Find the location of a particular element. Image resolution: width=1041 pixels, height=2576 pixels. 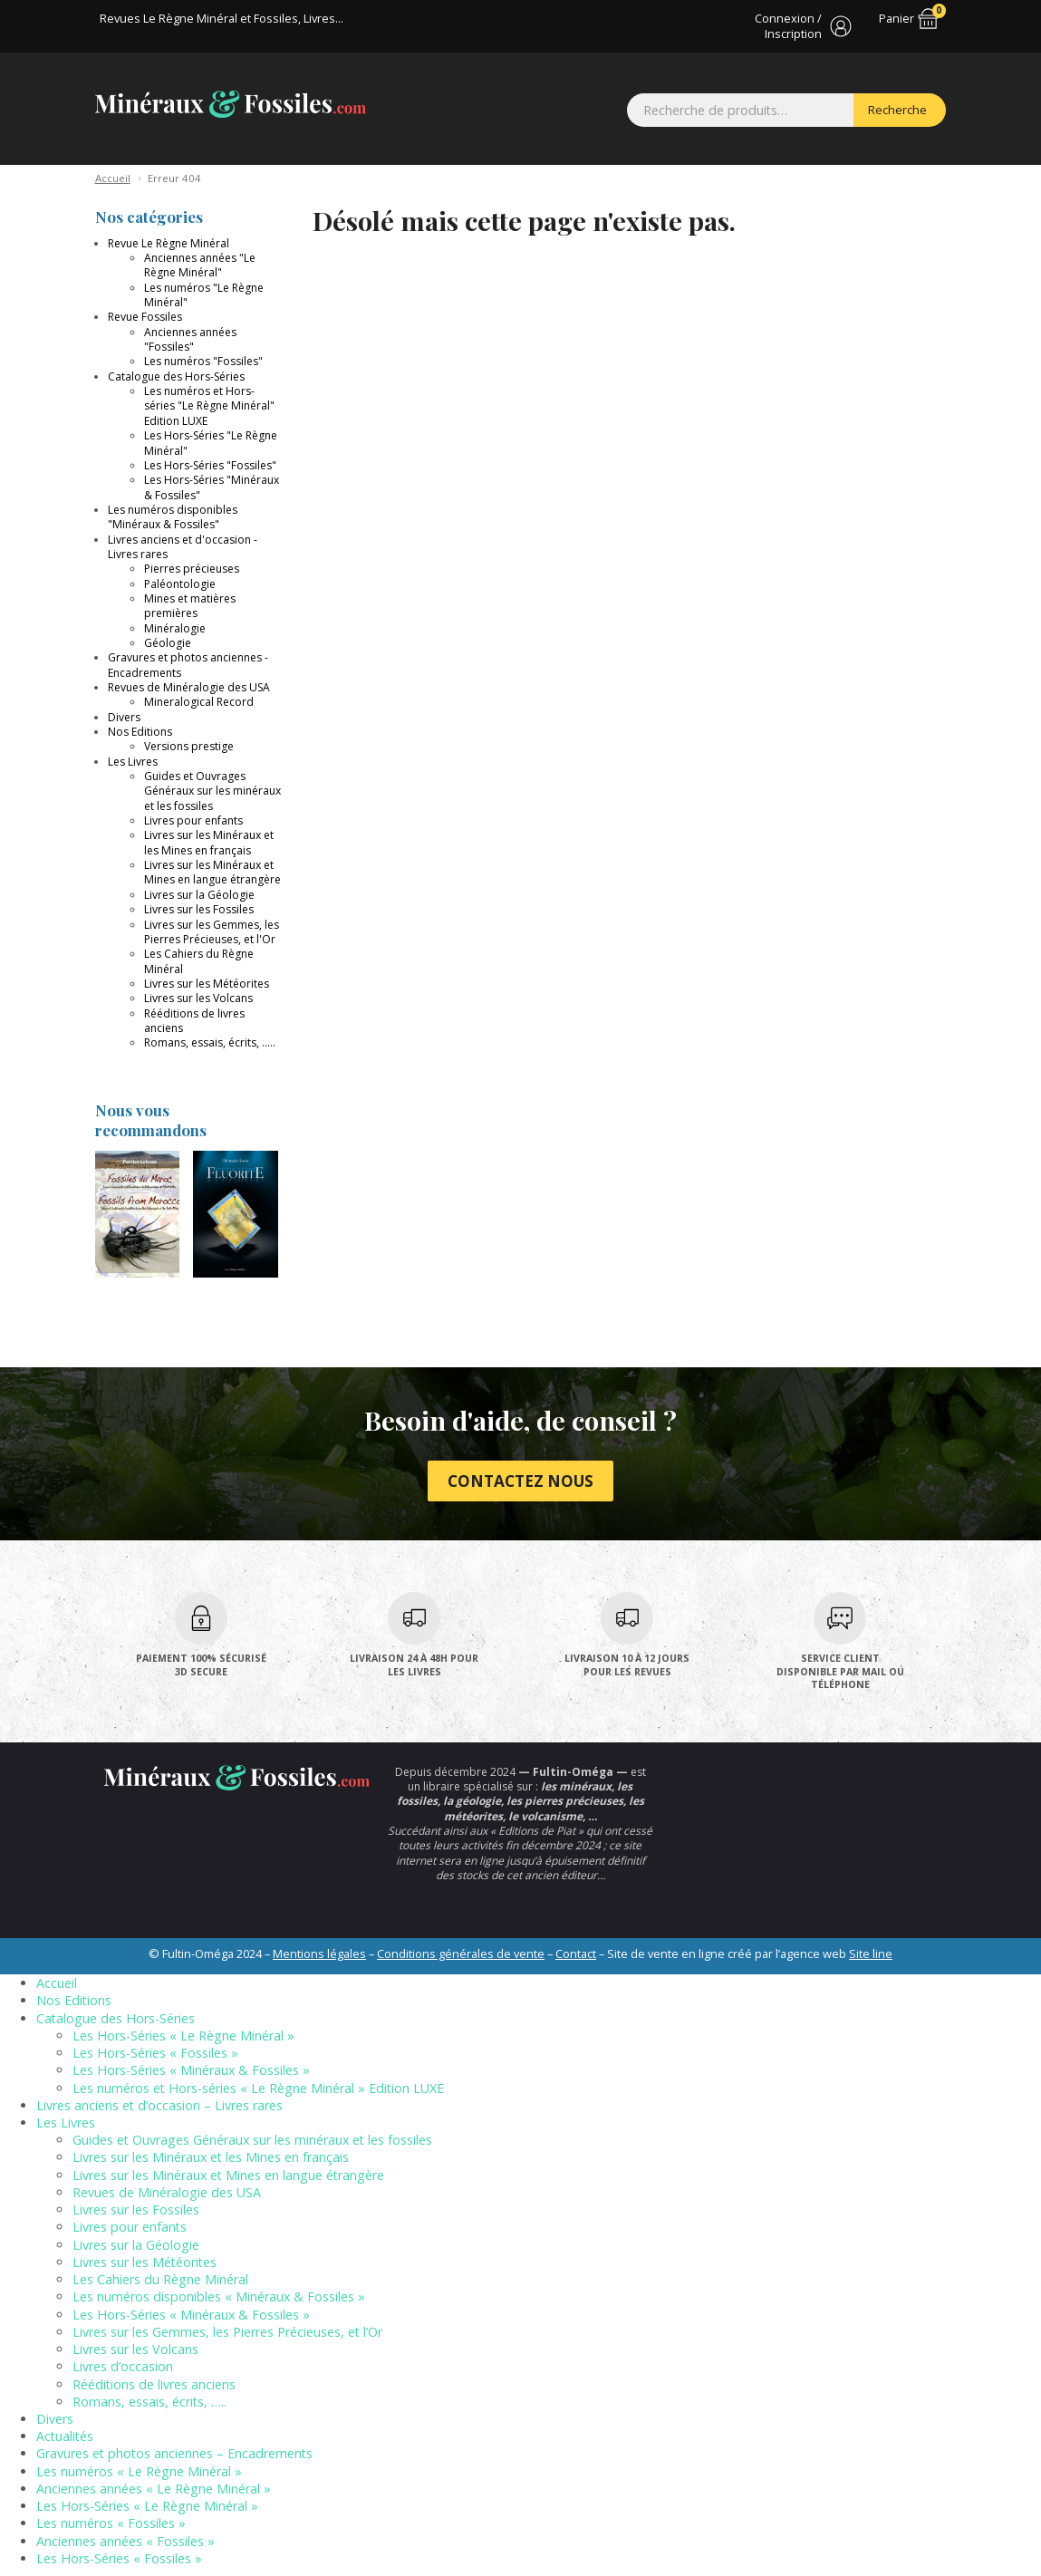

Recherche is located at coordinates (897, 109).